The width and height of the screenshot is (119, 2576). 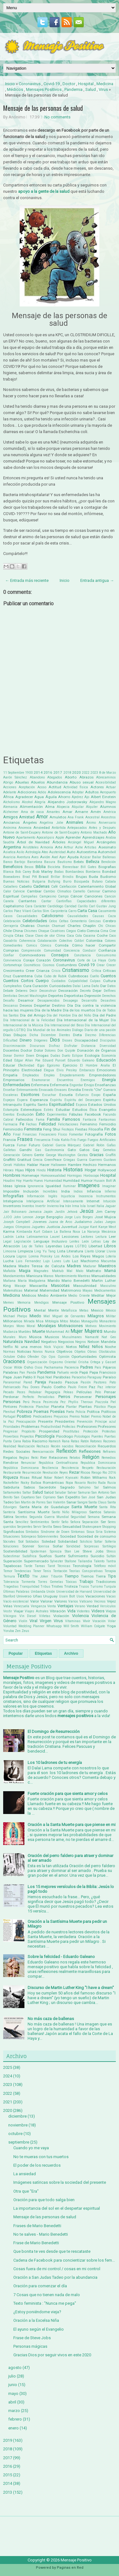 What do you see at coordinates (60, 1090) in the screenshot?
I see `Envases` at bounding box center [60, 1090].